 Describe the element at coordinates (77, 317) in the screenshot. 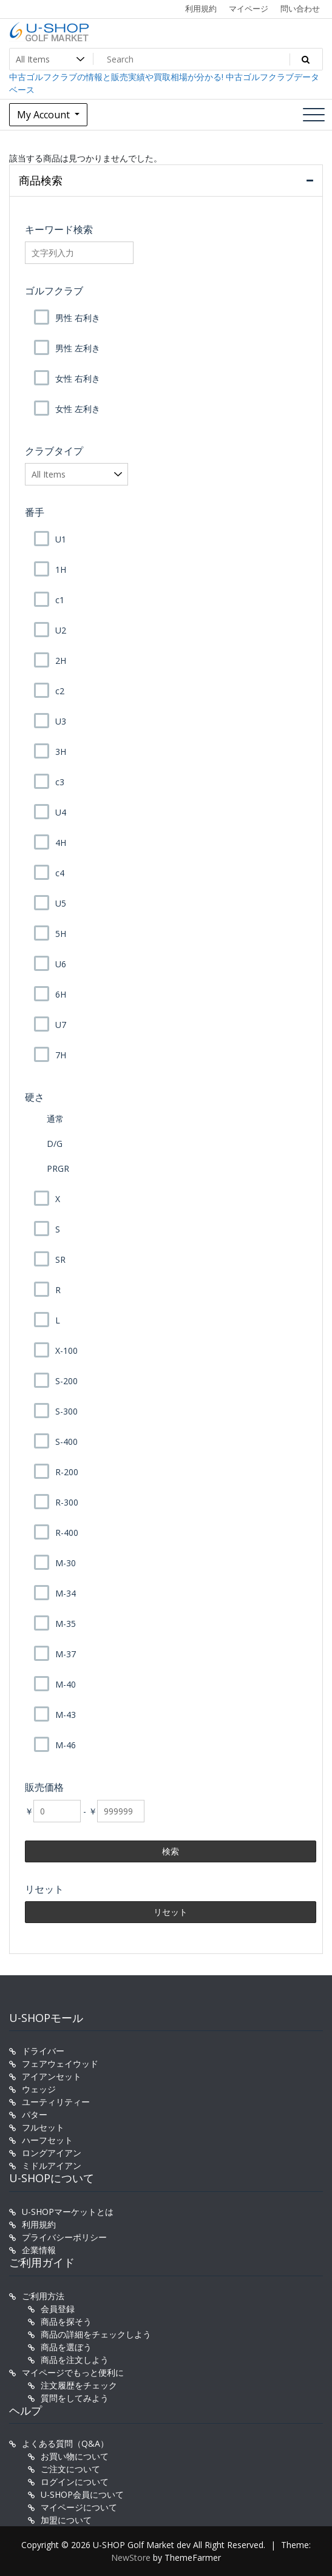

I see `男性 右利き` at that location.